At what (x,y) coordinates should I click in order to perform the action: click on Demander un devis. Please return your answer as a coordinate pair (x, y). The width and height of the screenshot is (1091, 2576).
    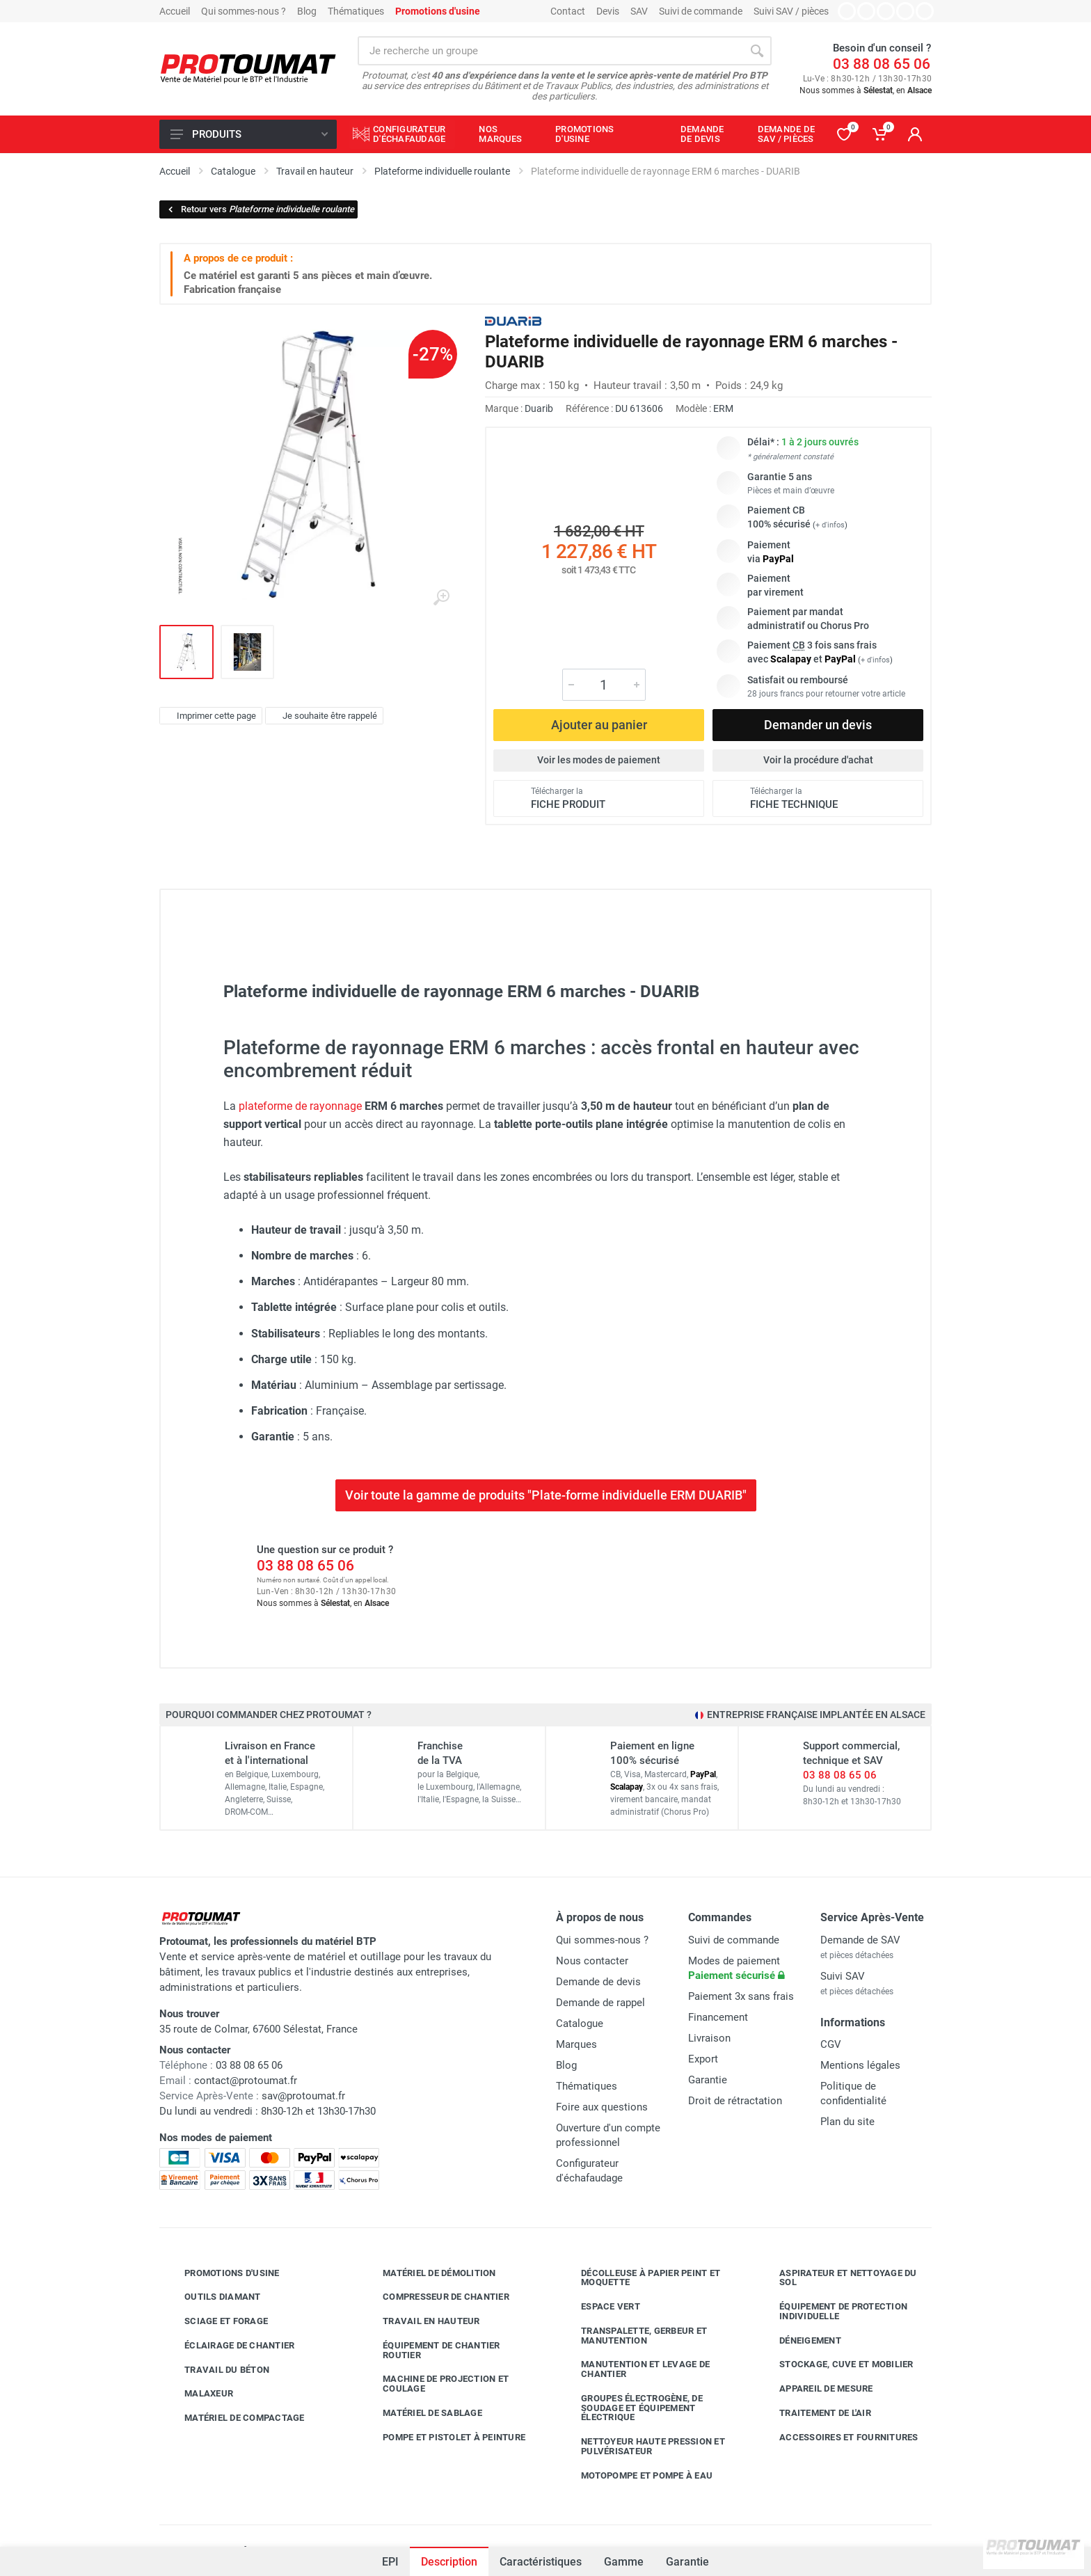
    Looking at the image, I should click on (818, 724).